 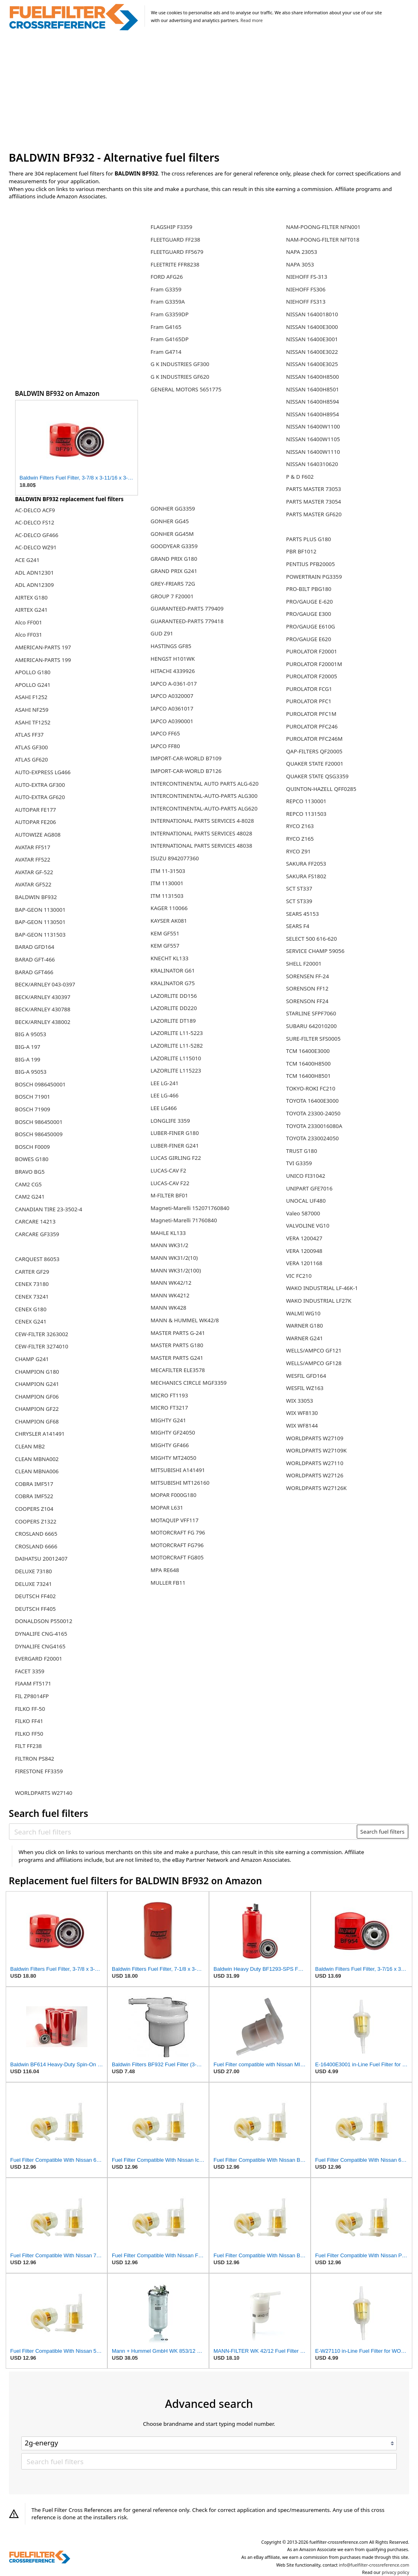 I want to click on MOPAR F000G180, so click(x=173, y=1495).